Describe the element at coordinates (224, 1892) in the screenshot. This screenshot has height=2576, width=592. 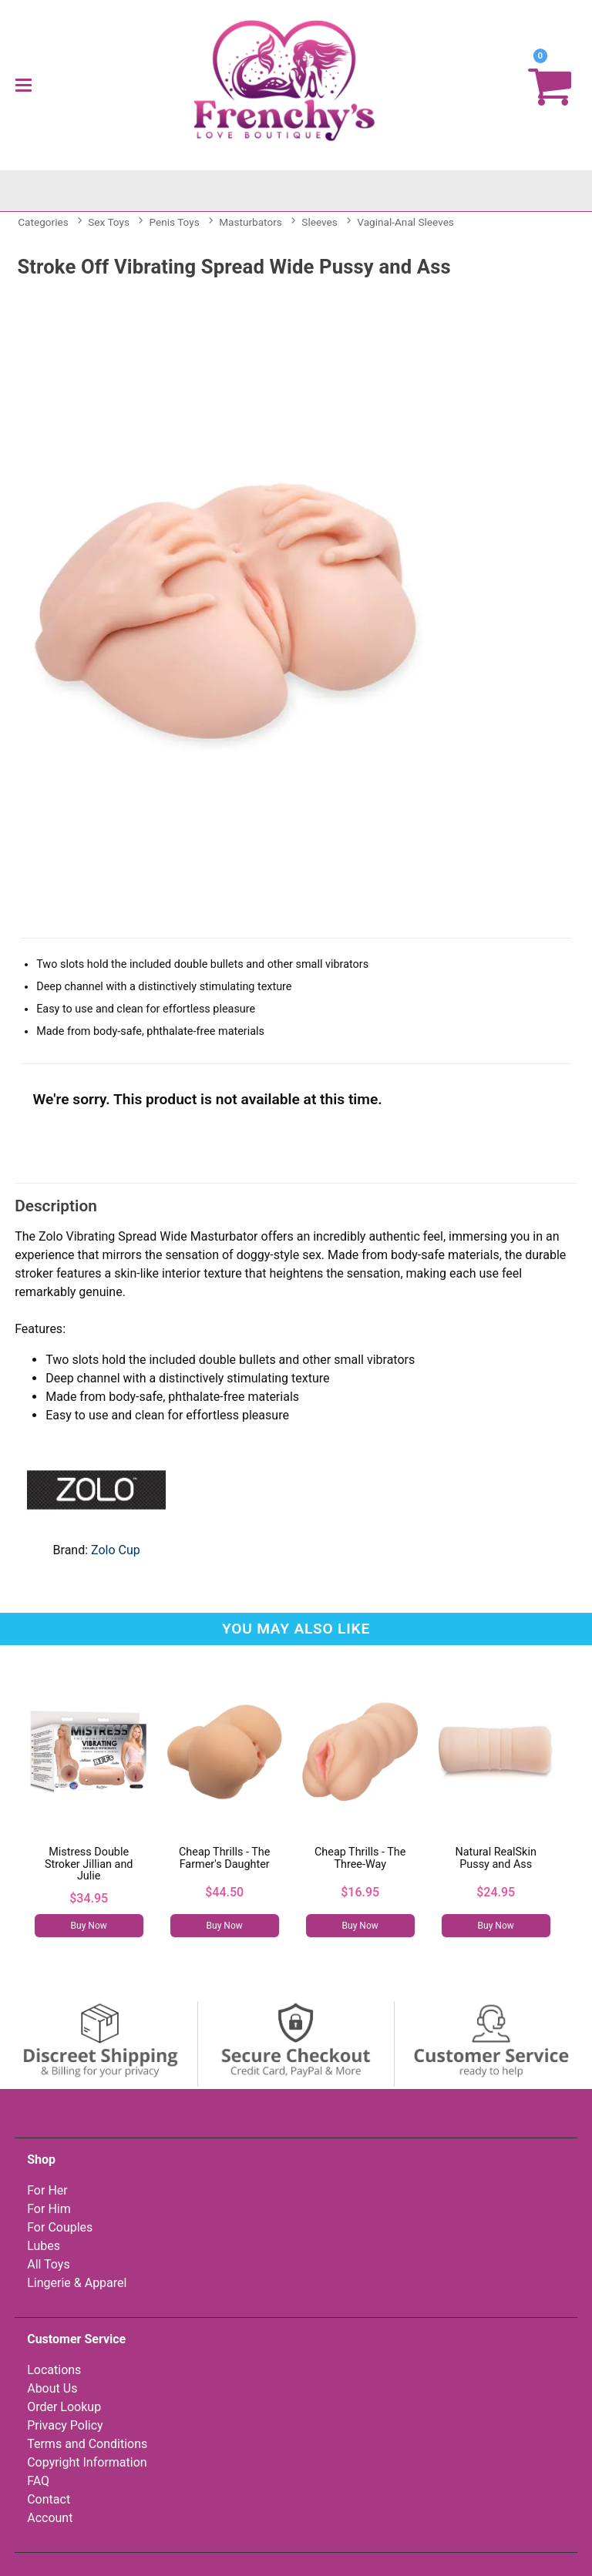
I see `$44.50` at that location.